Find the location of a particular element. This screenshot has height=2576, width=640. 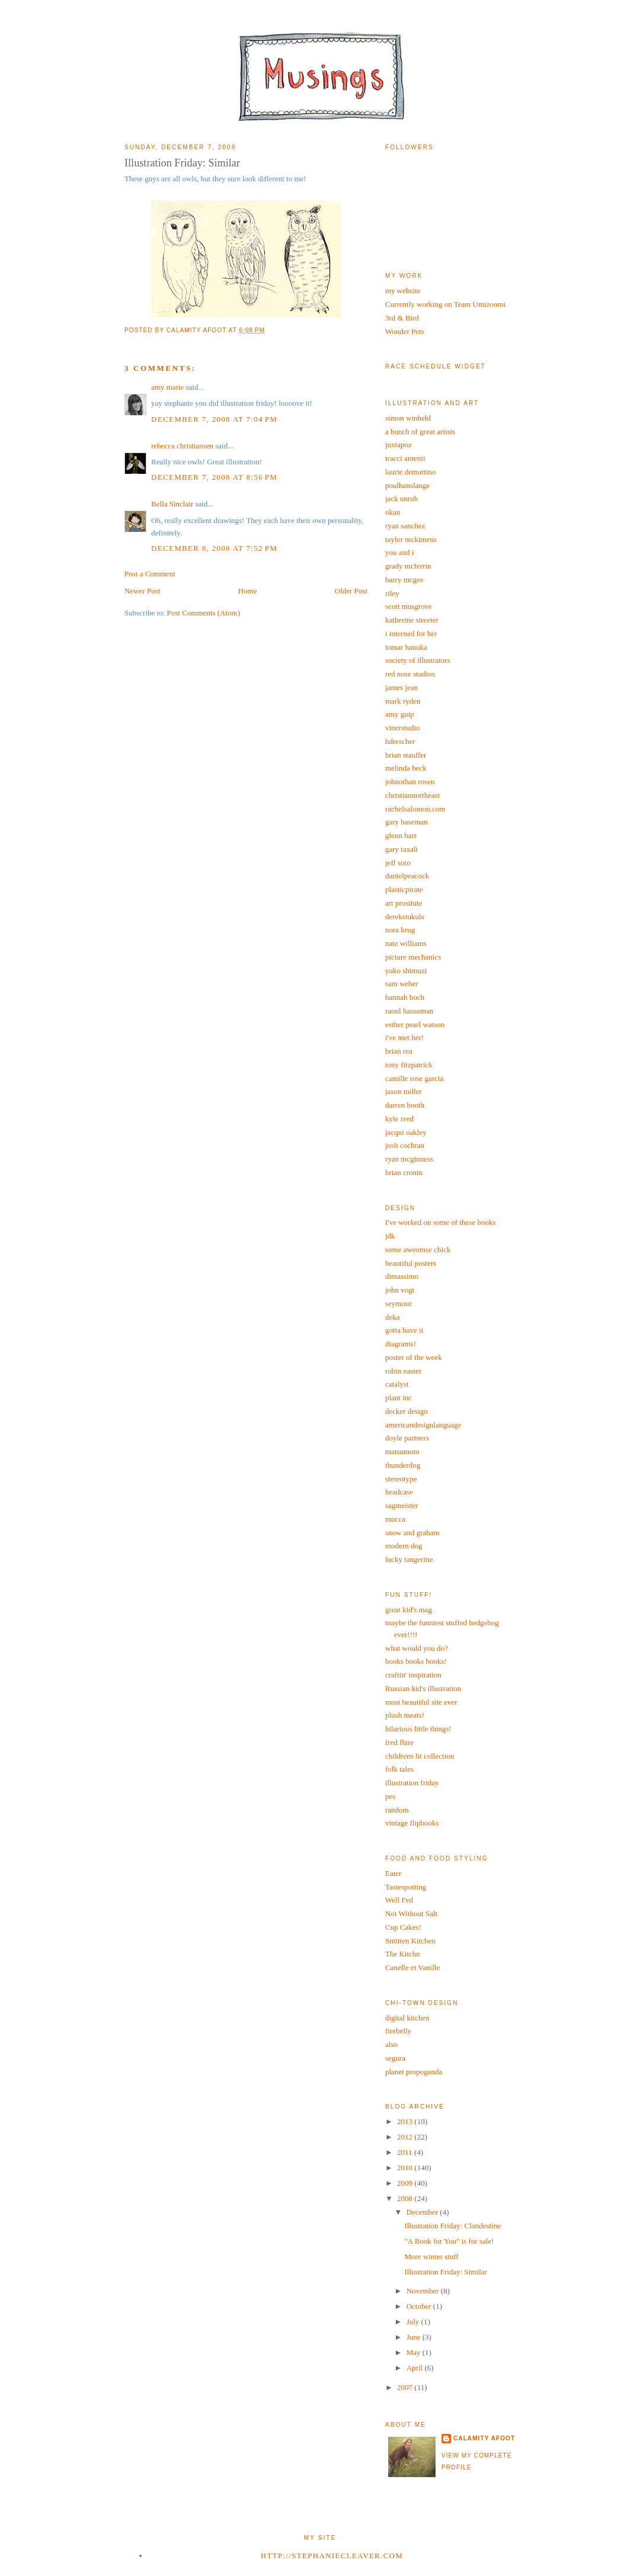

May is located at coordinates (415, 2352).